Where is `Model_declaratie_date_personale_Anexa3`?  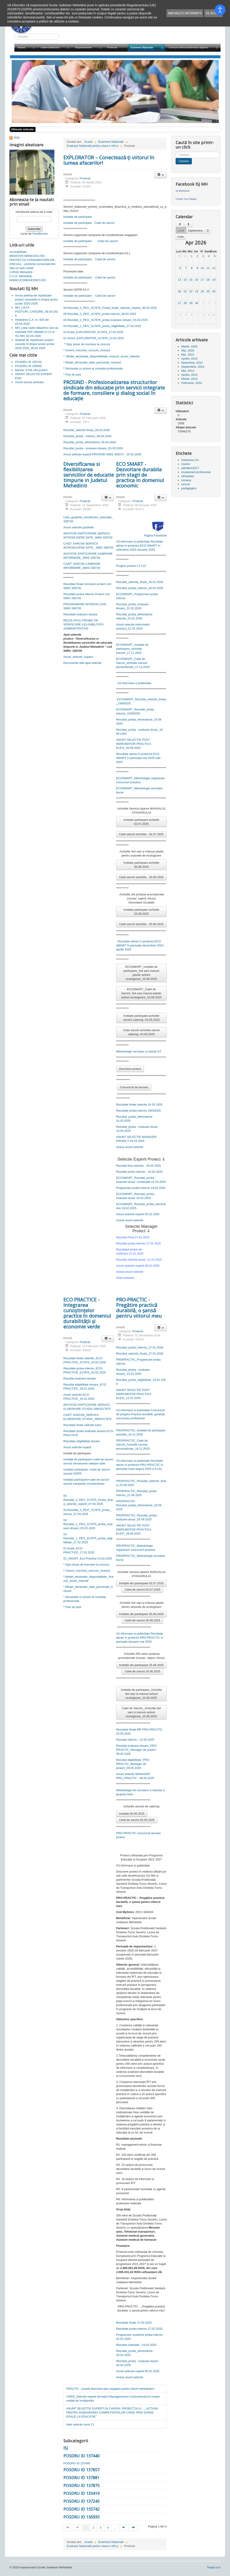
Model_declaratie_date_personale_Anexa3 is located at coordinates (93, 362).